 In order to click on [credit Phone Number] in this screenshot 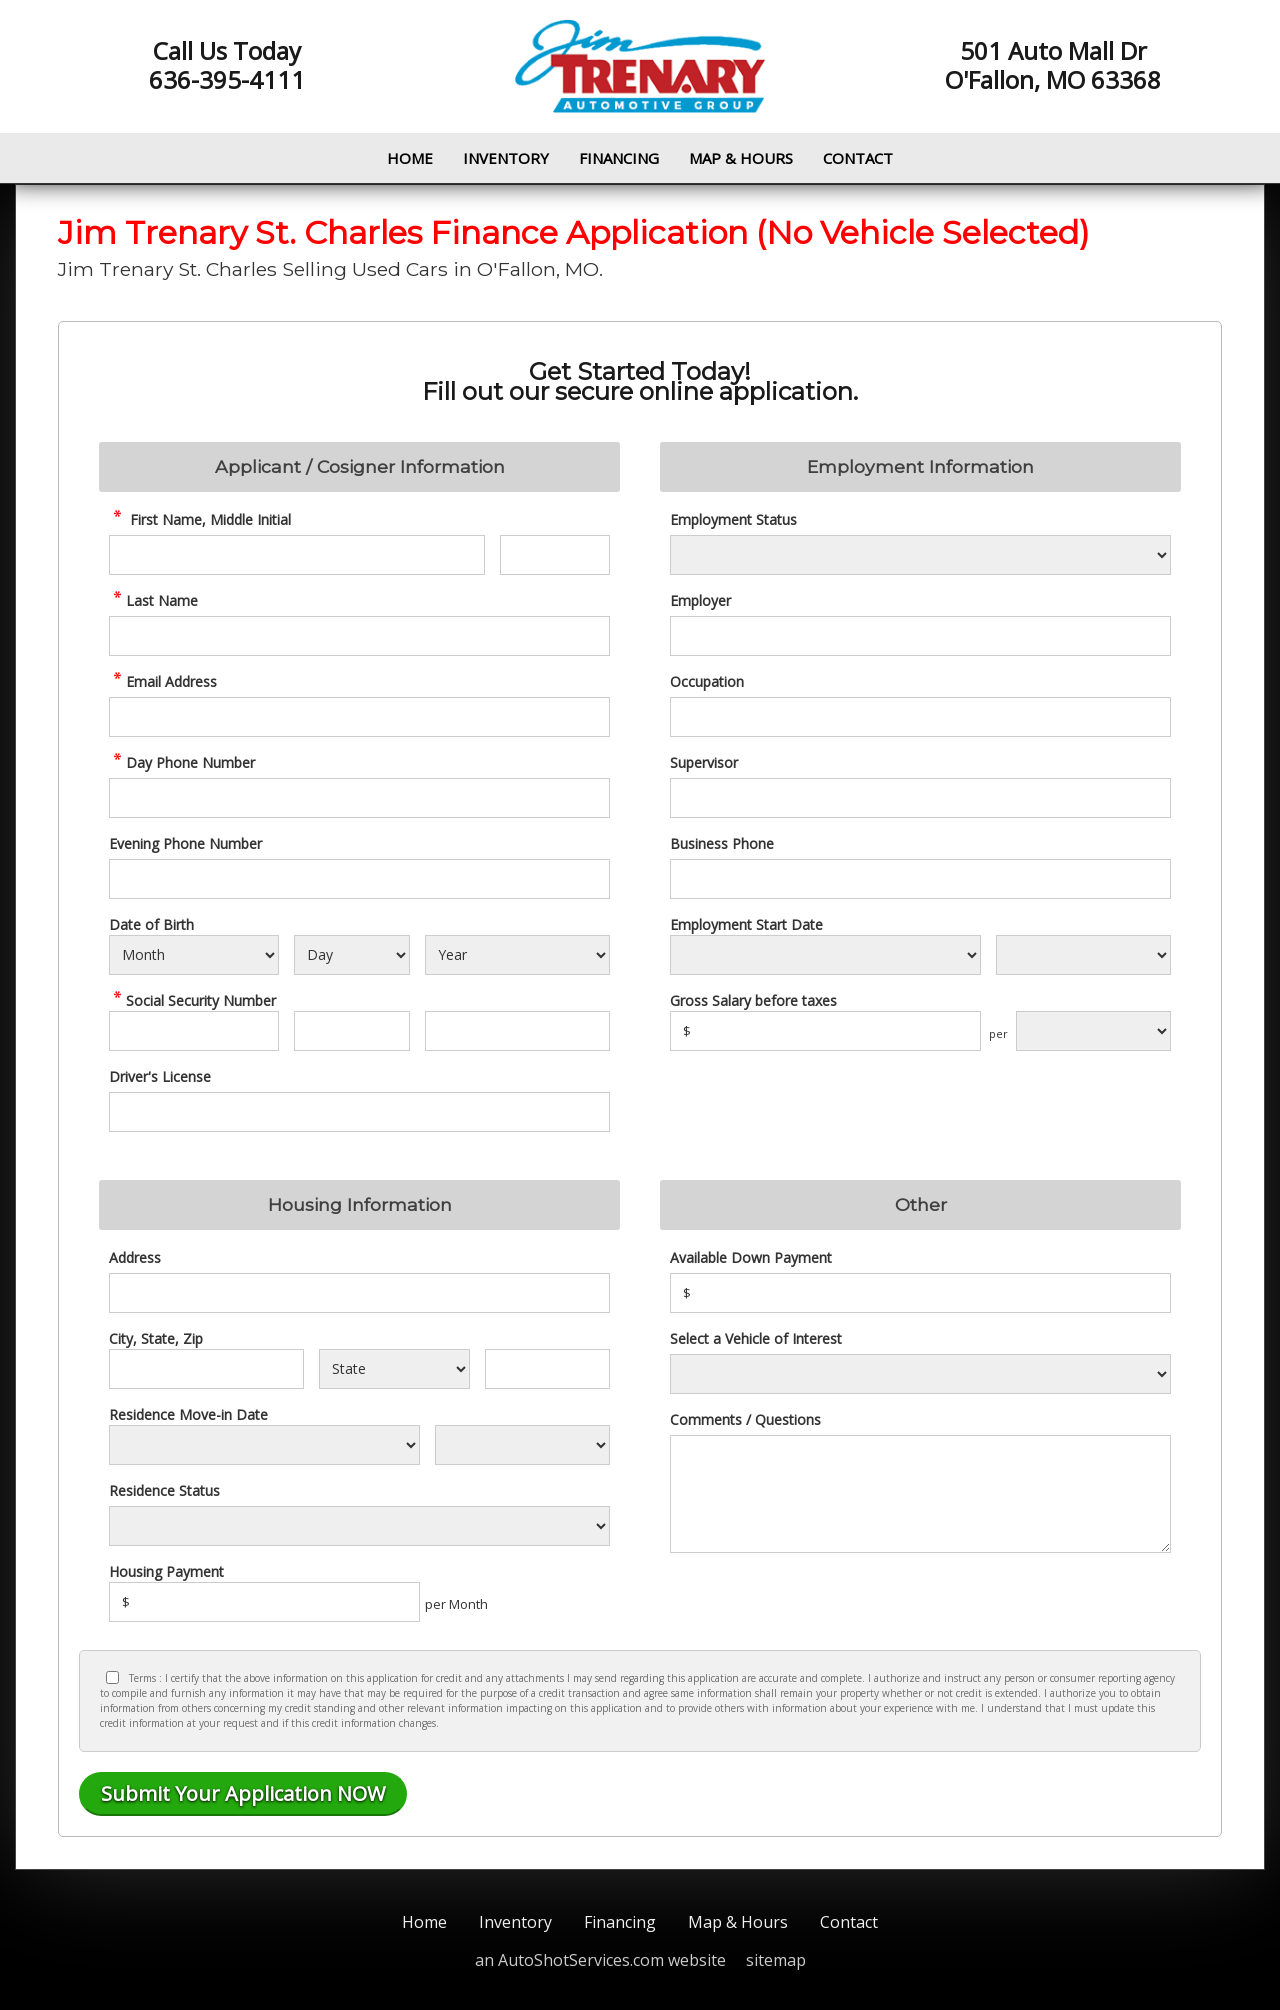, I will do `click(359, 798)`.